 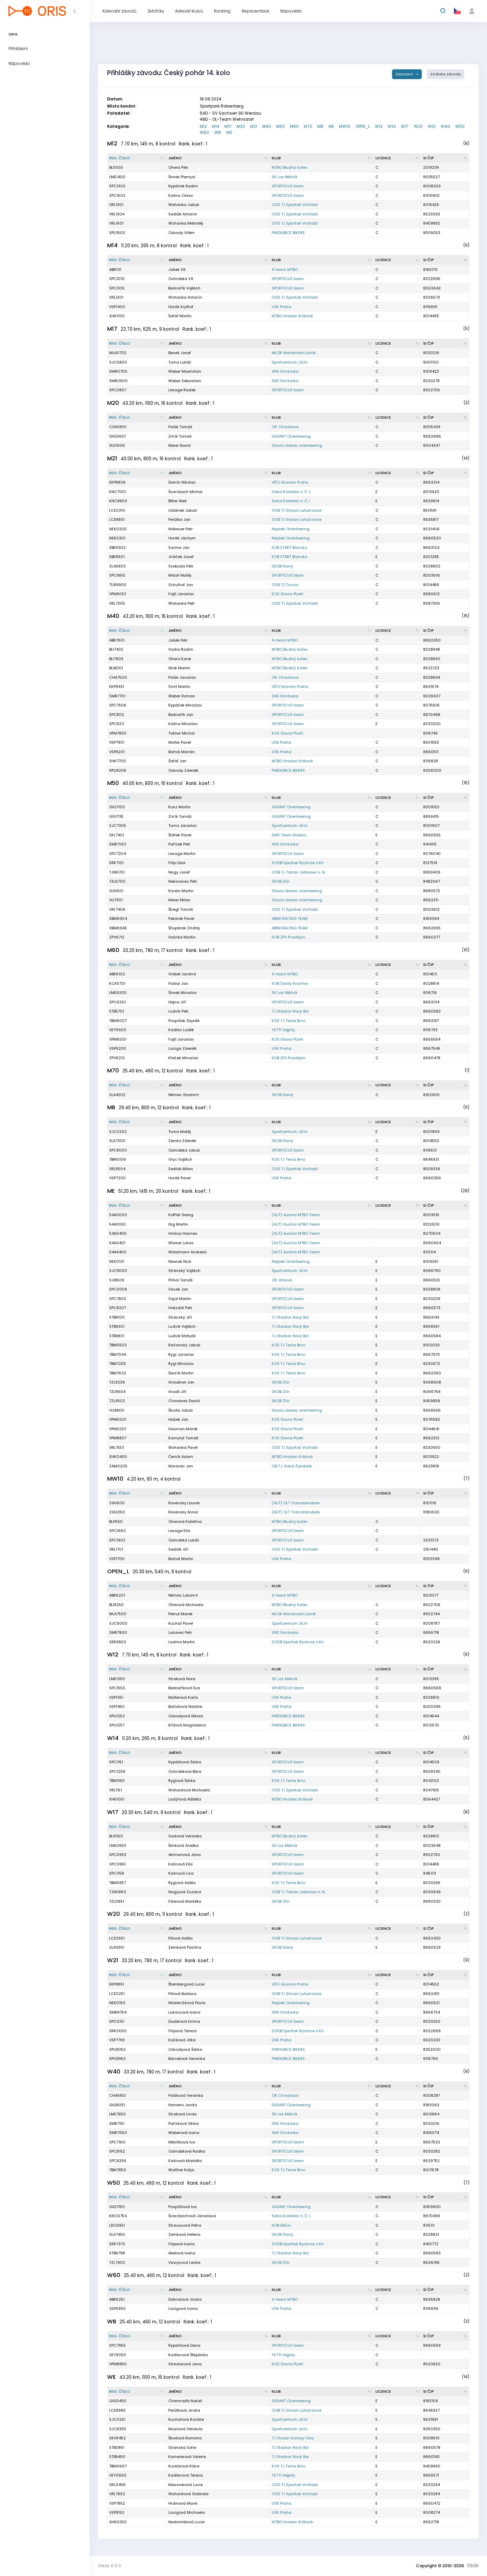 I want to click on Slavia Liberec orienteering, so click(x=297, y=445).